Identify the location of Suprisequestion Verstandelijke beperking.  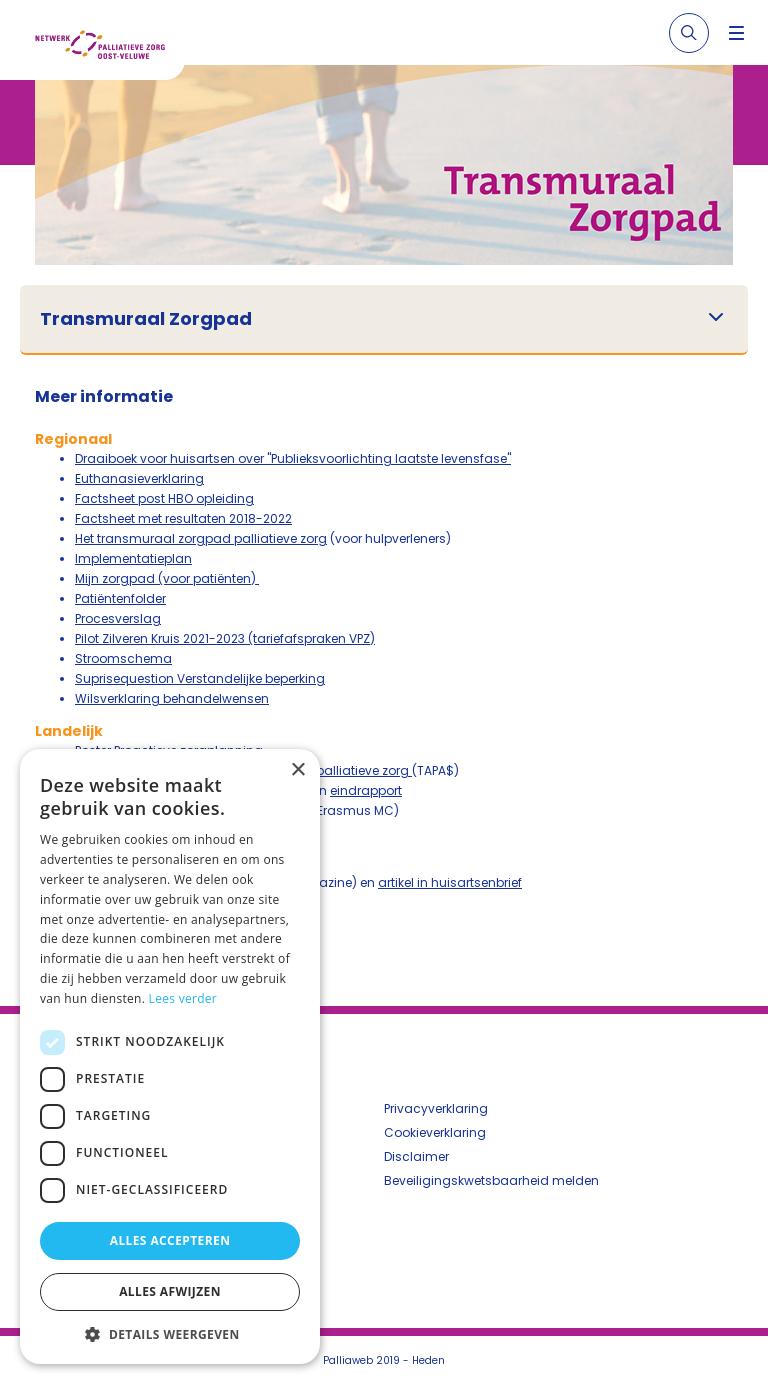
(200, 678).